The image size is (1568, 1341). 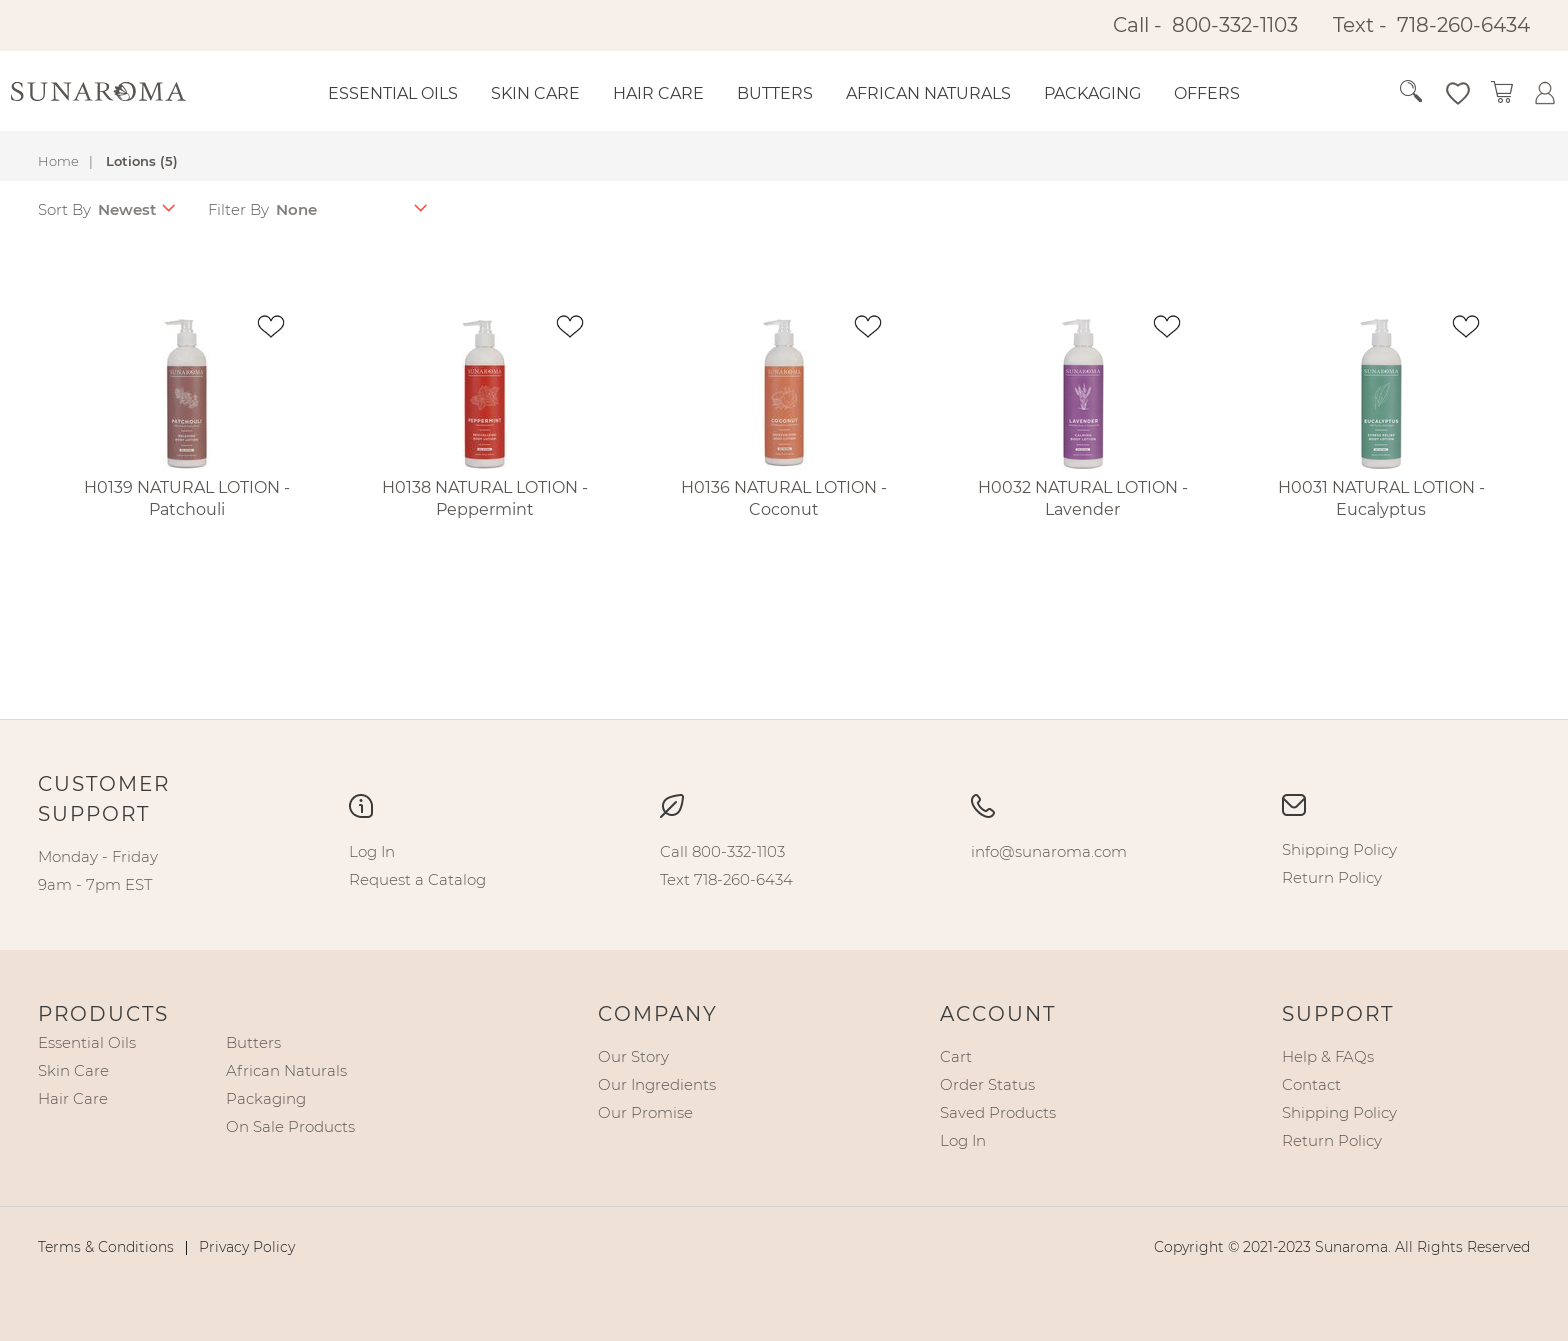 What do you see at coordinates (187, 498) in the screenshot?
I see `H0139 NATURAL LOTION - Patchouli` at bounding box center [187, 498].